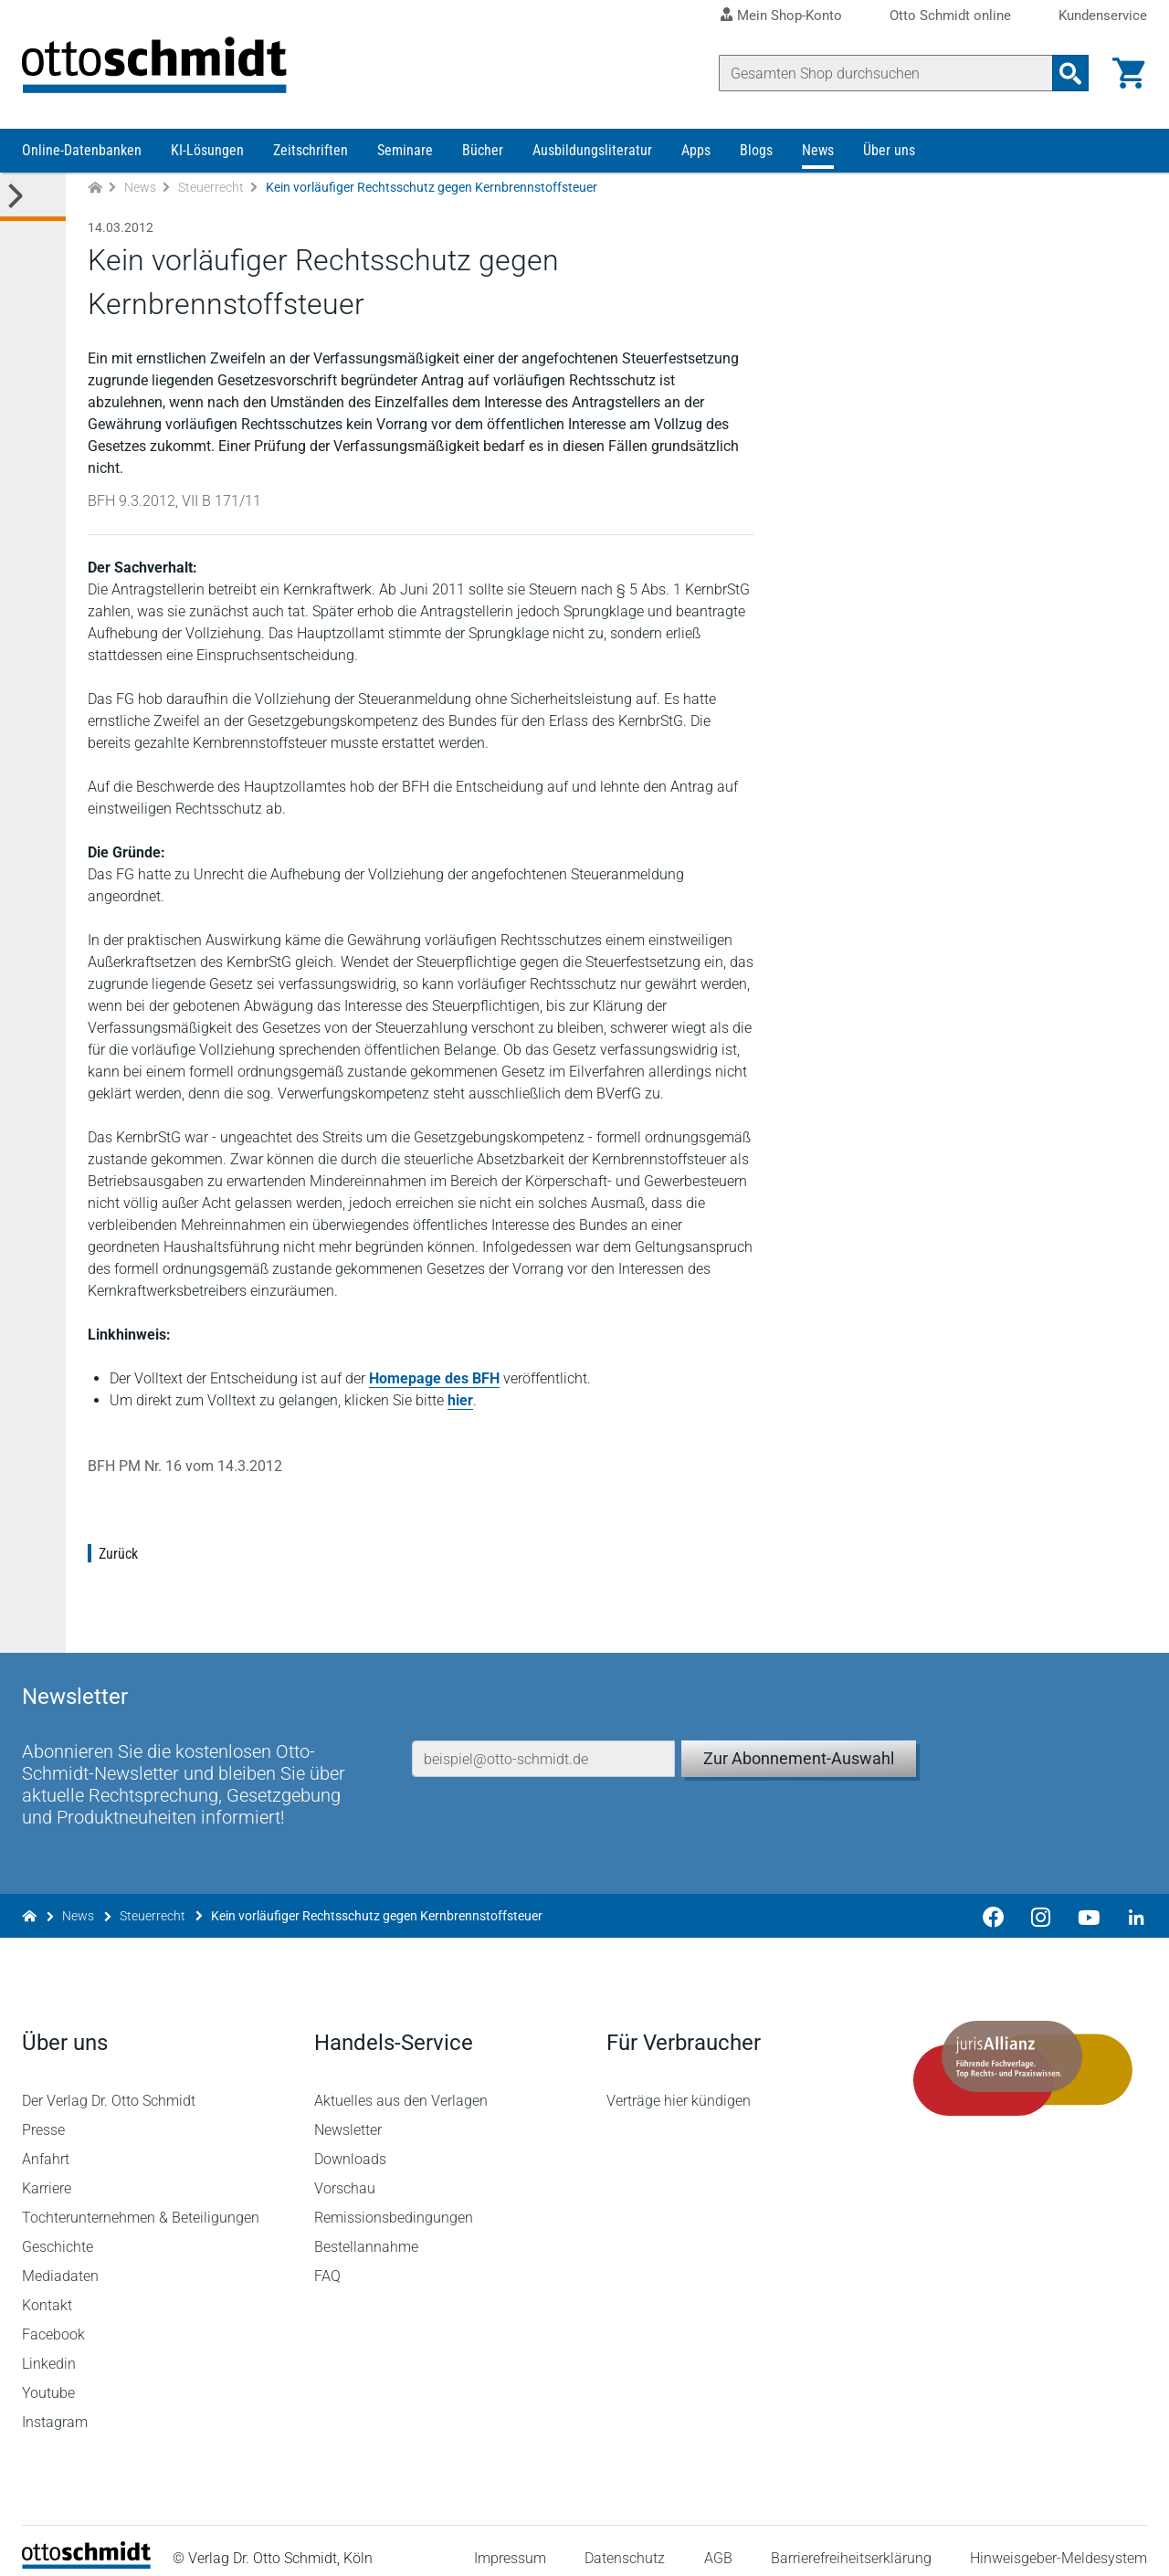 This screenshot has width=1169, height=2576. I want to click on Homepage des BFH, so click(434, 1381).